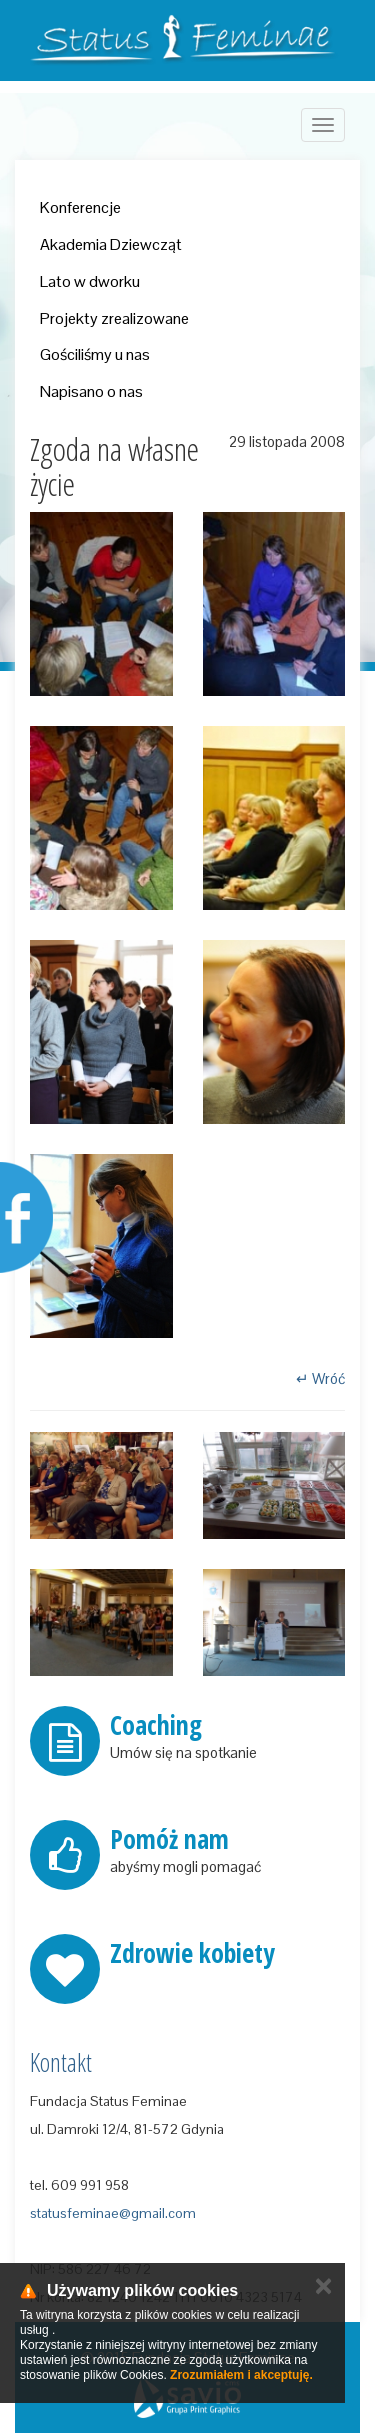  I want to click on ↵ Wróć, so click(320, 1378).